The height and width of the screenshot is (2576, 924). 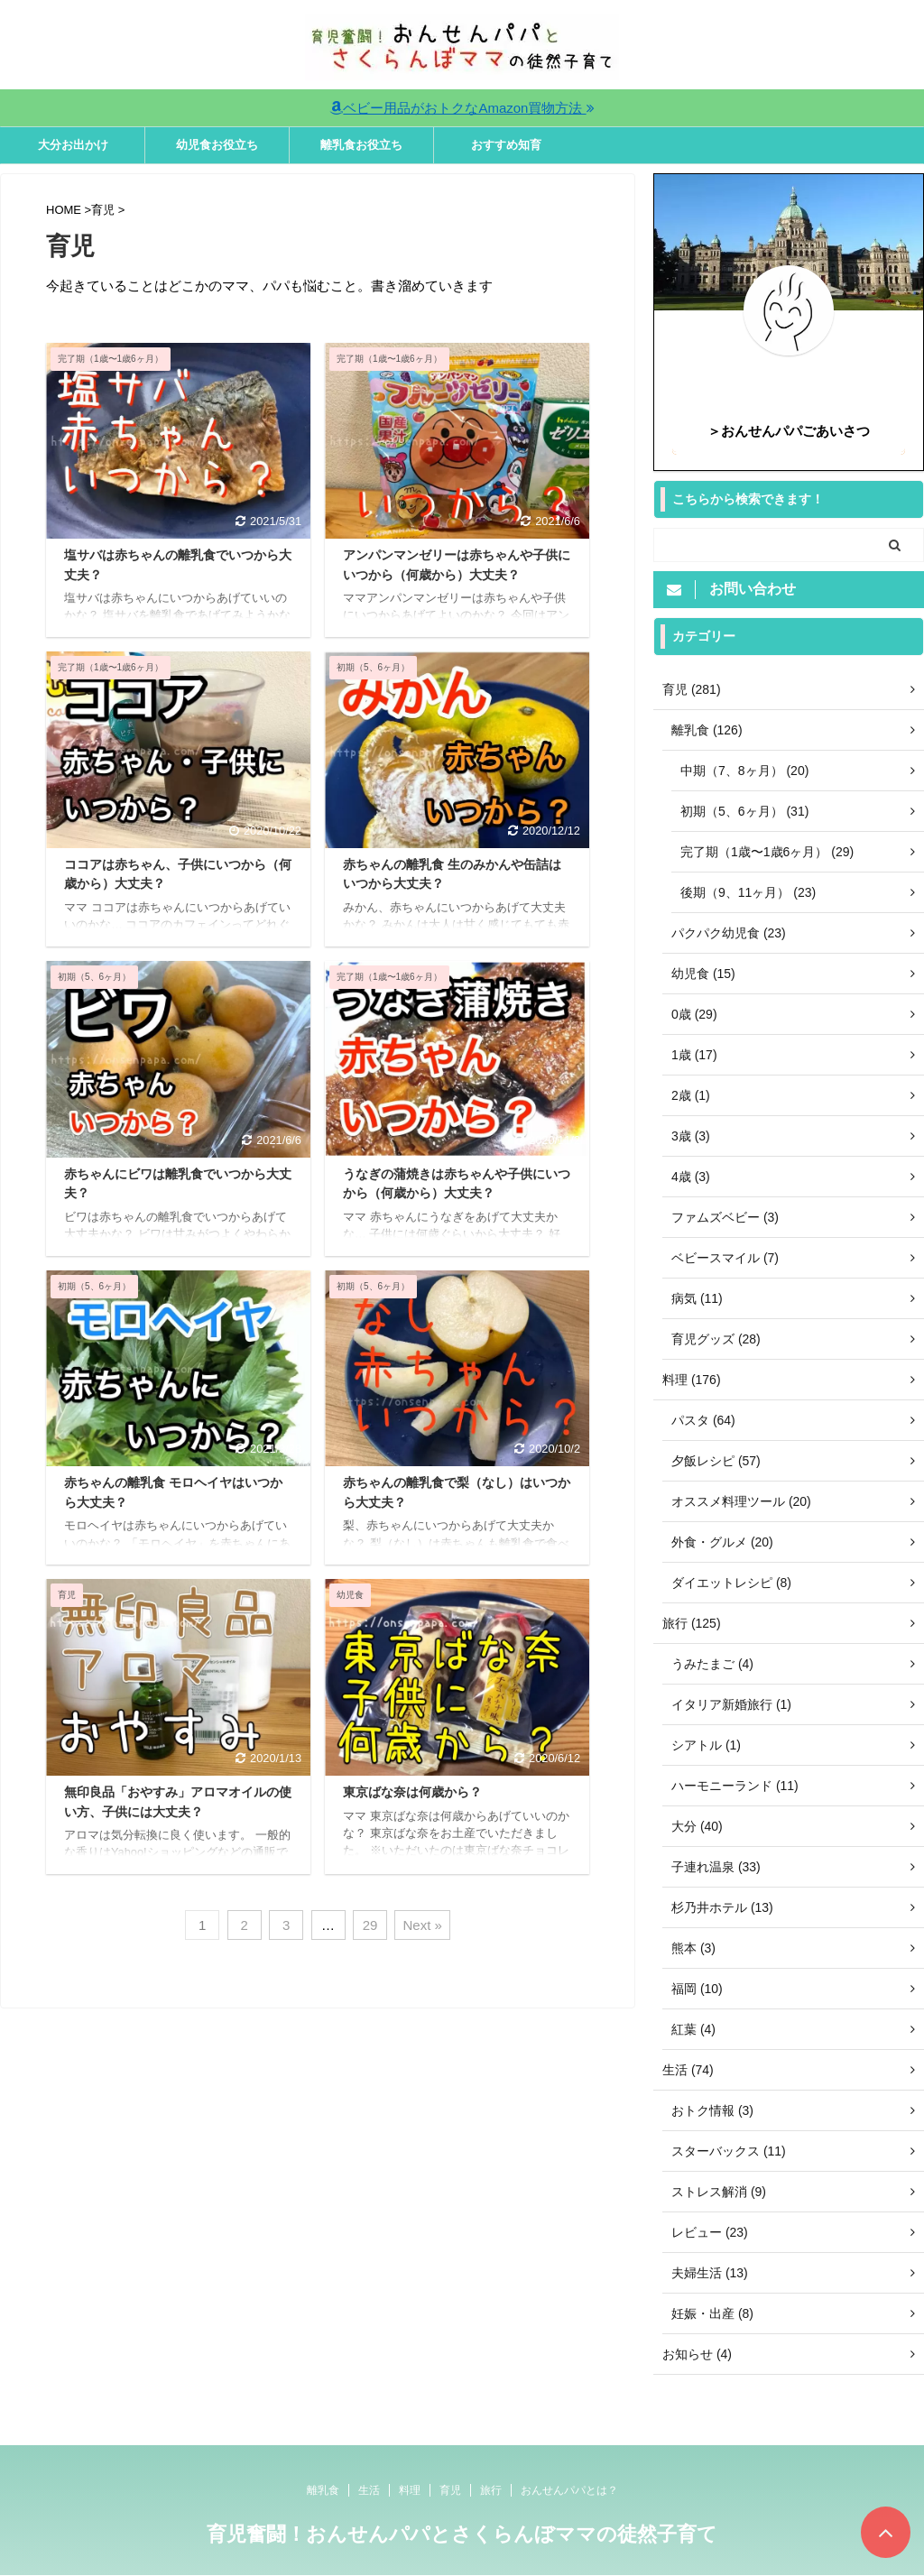 I want to click on ベビー用品がおトクなAmazon買物方法, so click(x=461, y=107).